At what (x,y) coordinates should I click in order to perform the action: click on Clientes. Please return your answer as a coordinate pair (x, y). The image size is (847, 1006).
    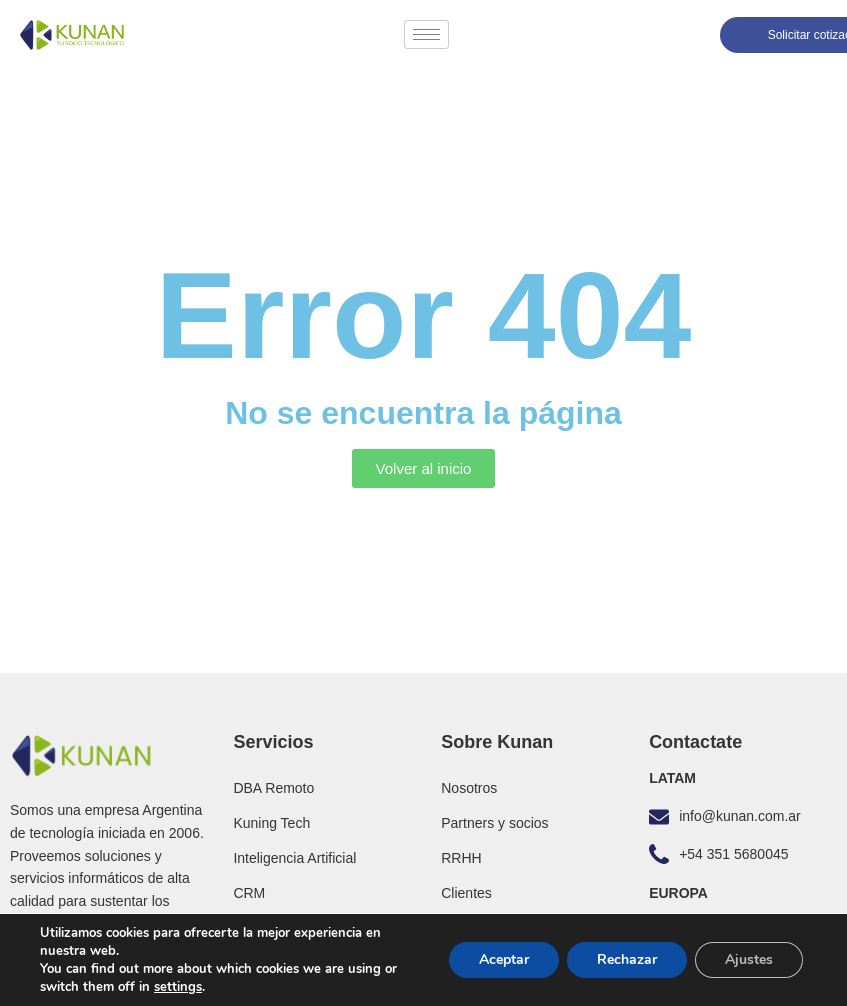
    Looking at the image, I should click on (466, 893).